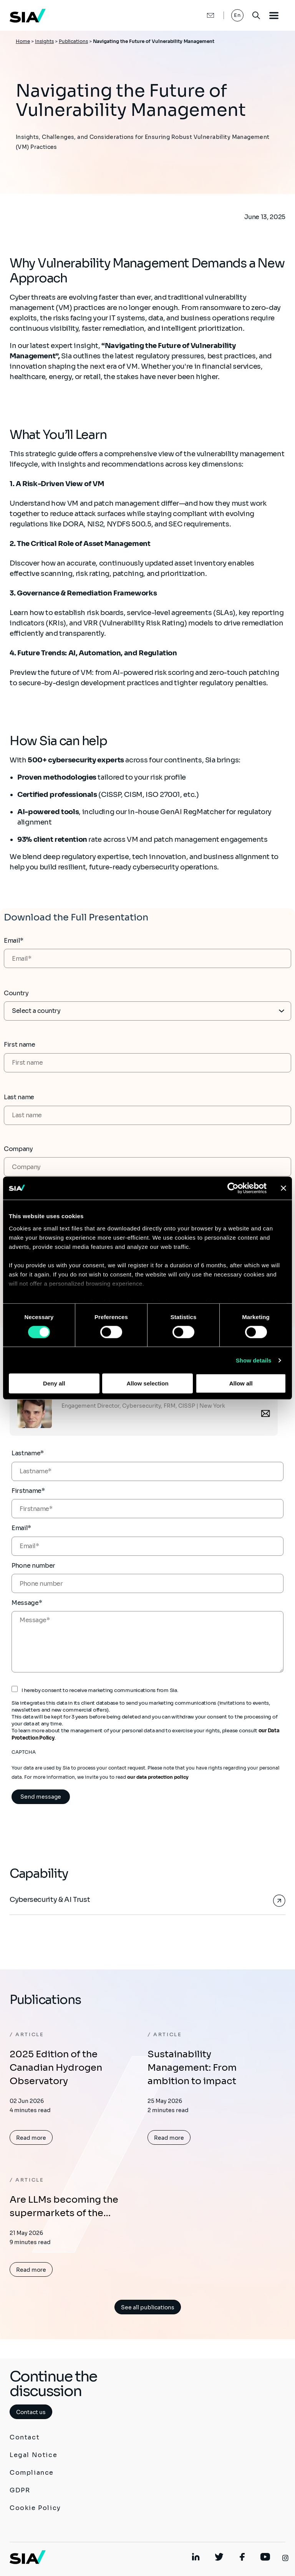 This screenshot has width=295, height=2576. Describe the element at coordinates (31, 2412) in the screenshot. I see `Contact us` at that location.